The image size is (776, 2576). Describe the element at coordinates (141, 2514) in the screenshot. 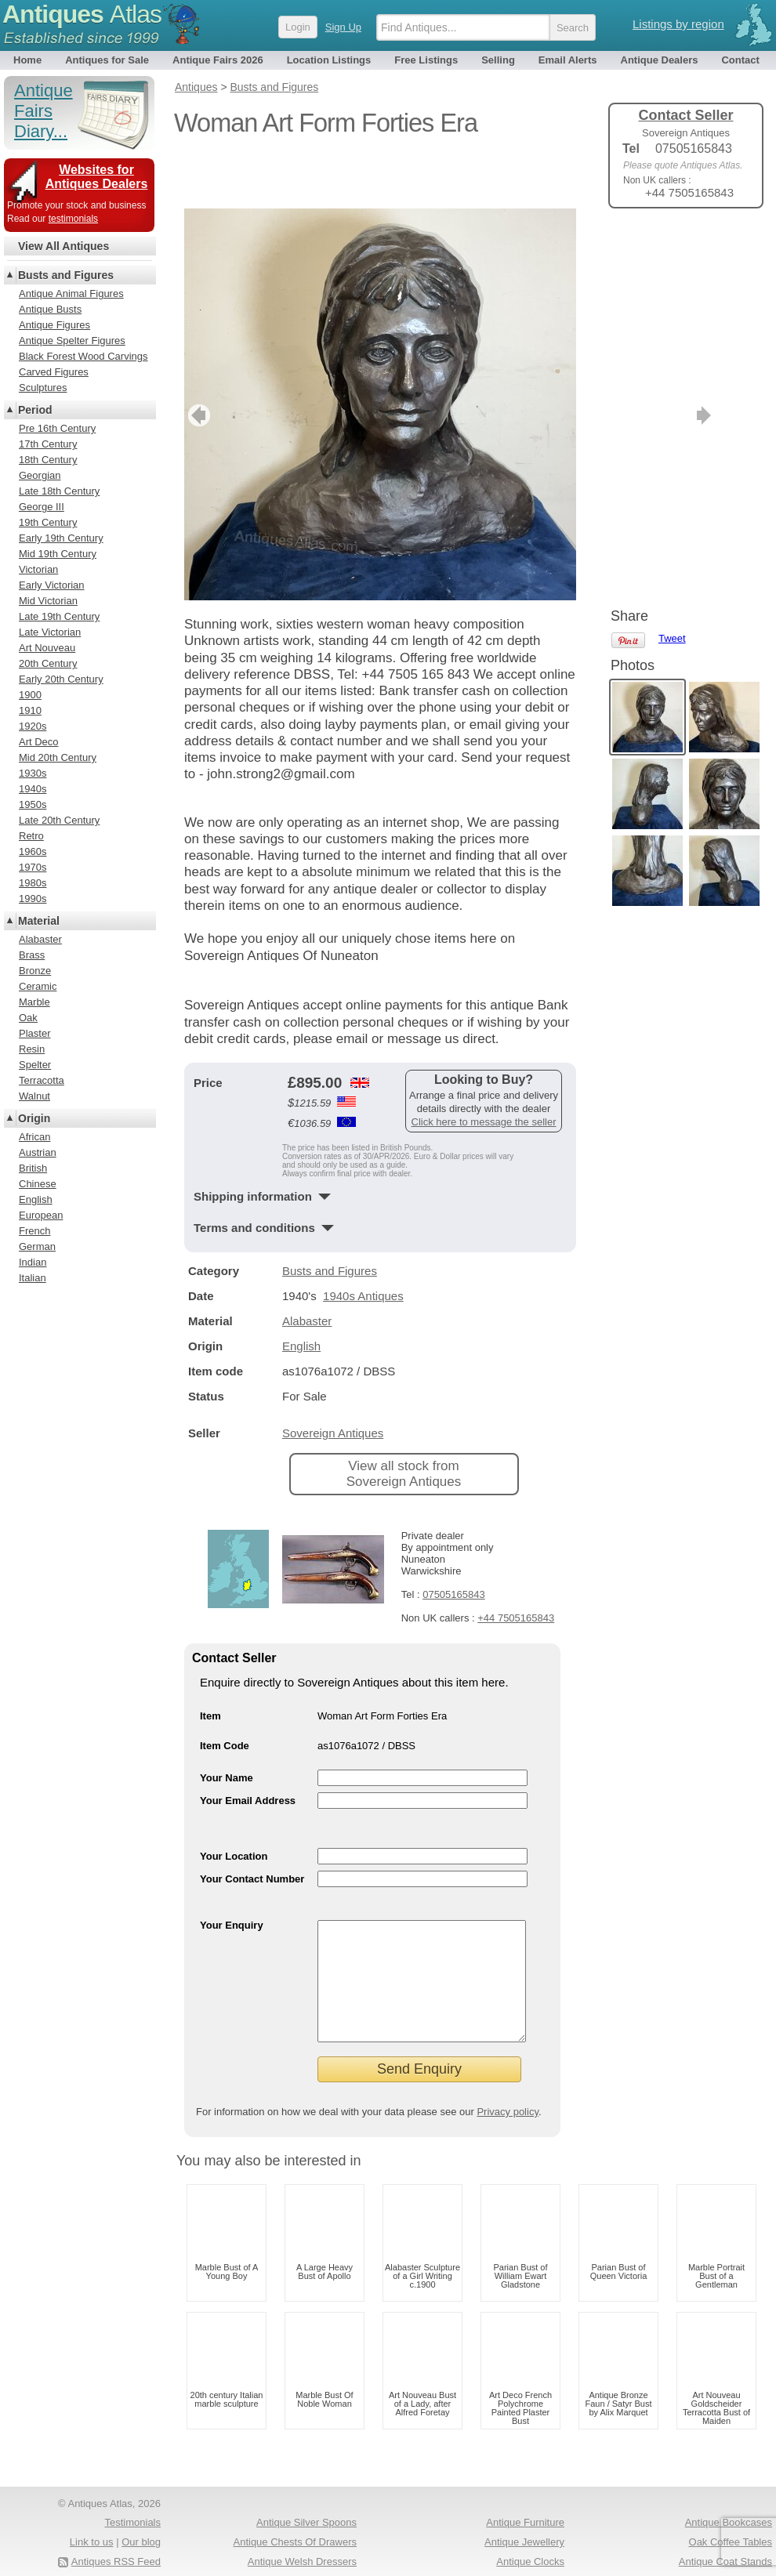

I see `Our blog` at that location.